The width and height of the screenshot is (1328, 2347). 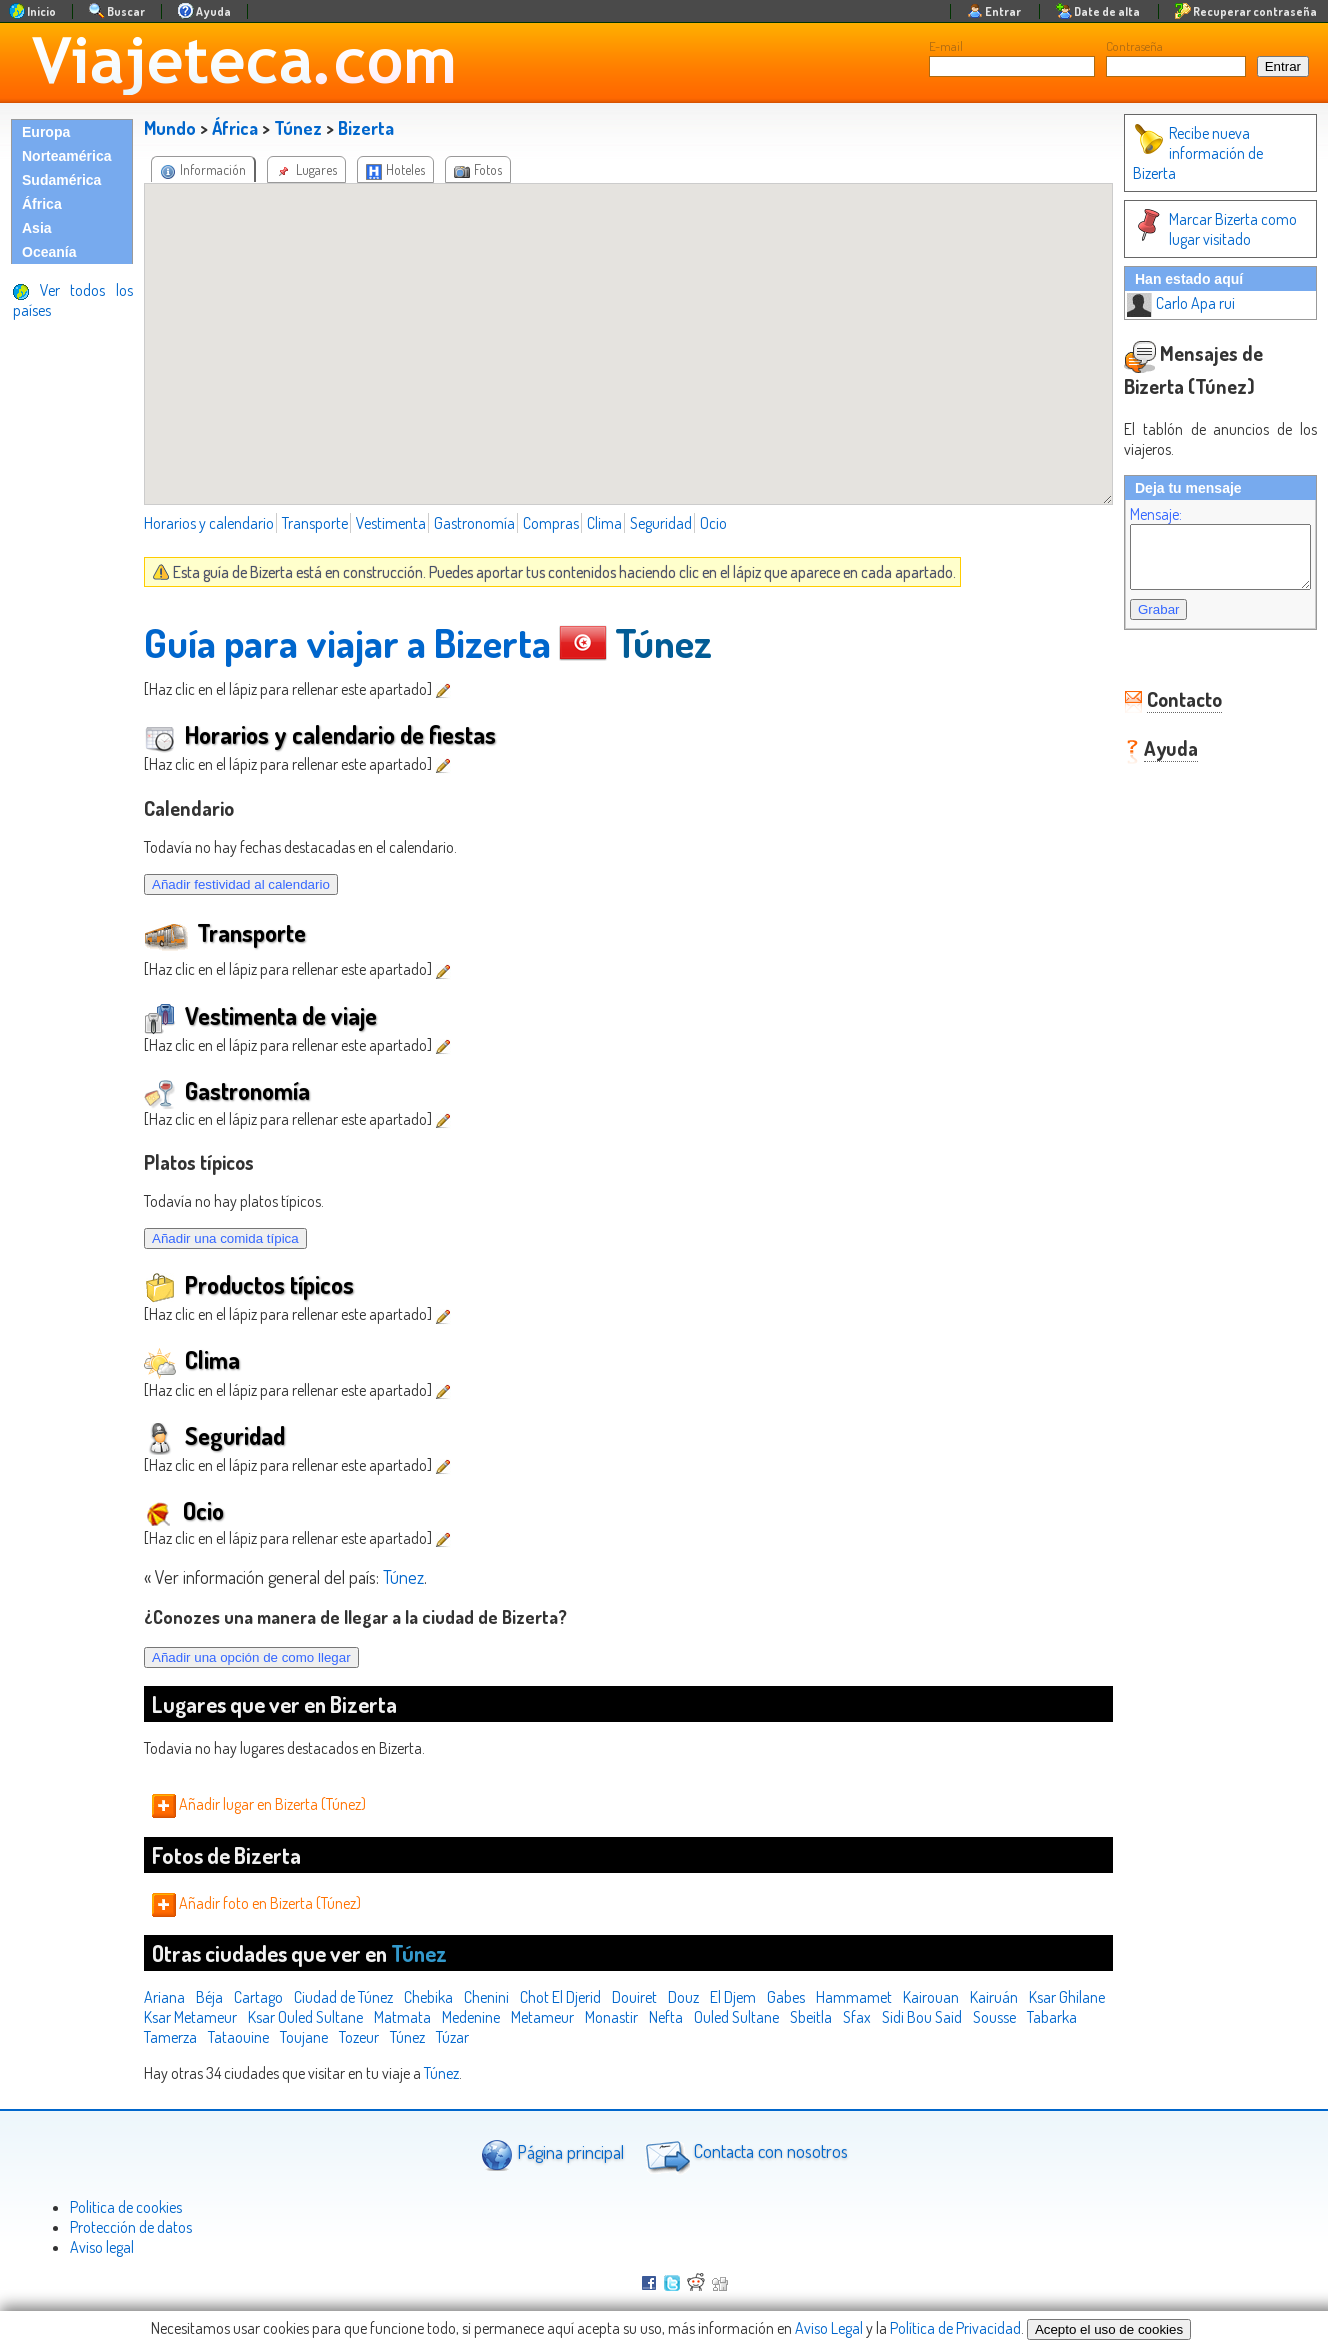 I want to click on Mundo, so click(x=170, y=128).